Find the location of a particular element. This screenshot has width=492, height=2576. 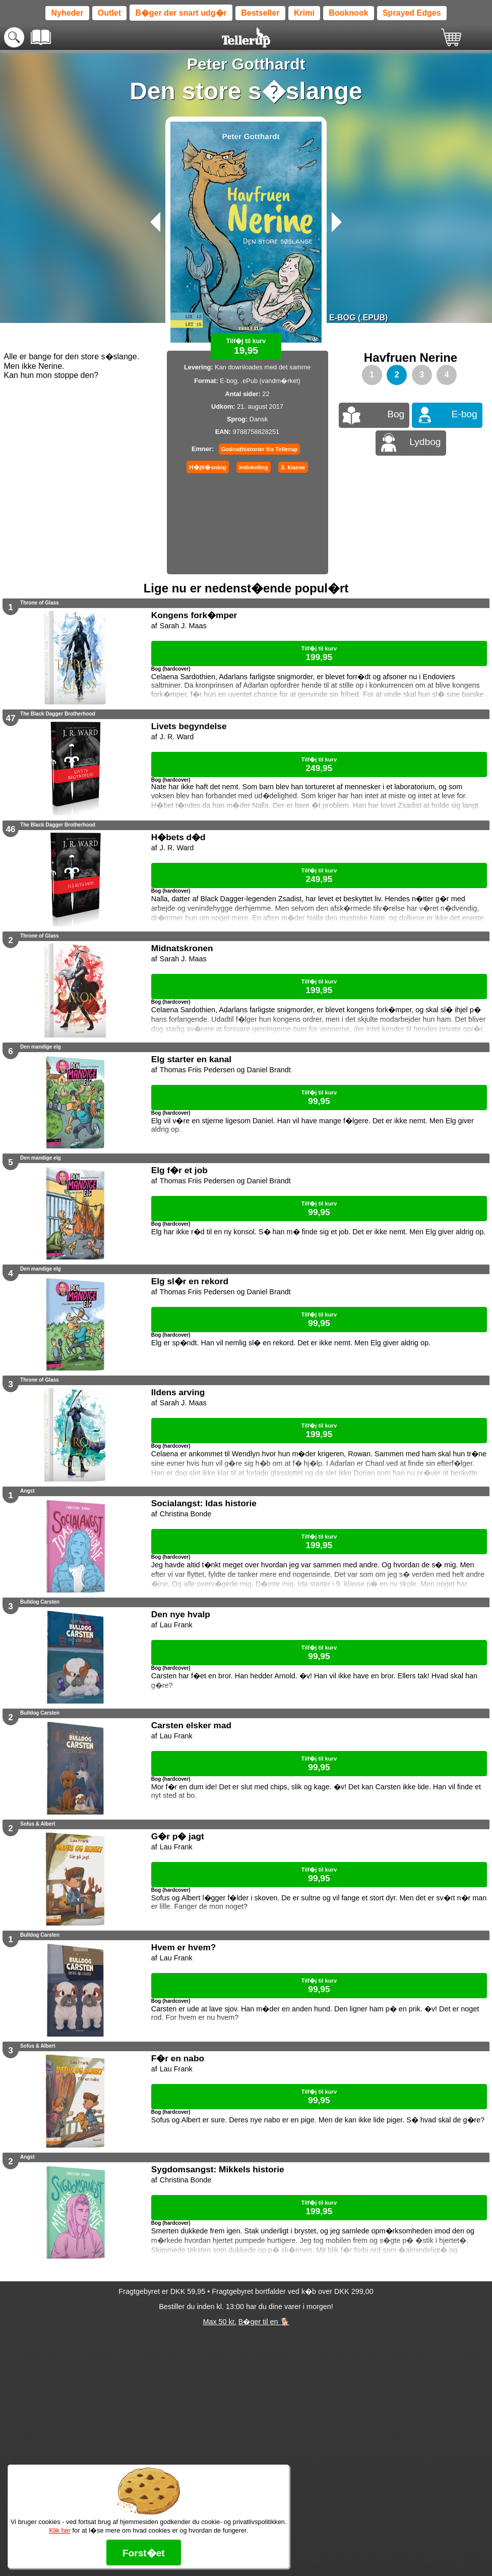

Klik her is located at coordinates (60, 2530).